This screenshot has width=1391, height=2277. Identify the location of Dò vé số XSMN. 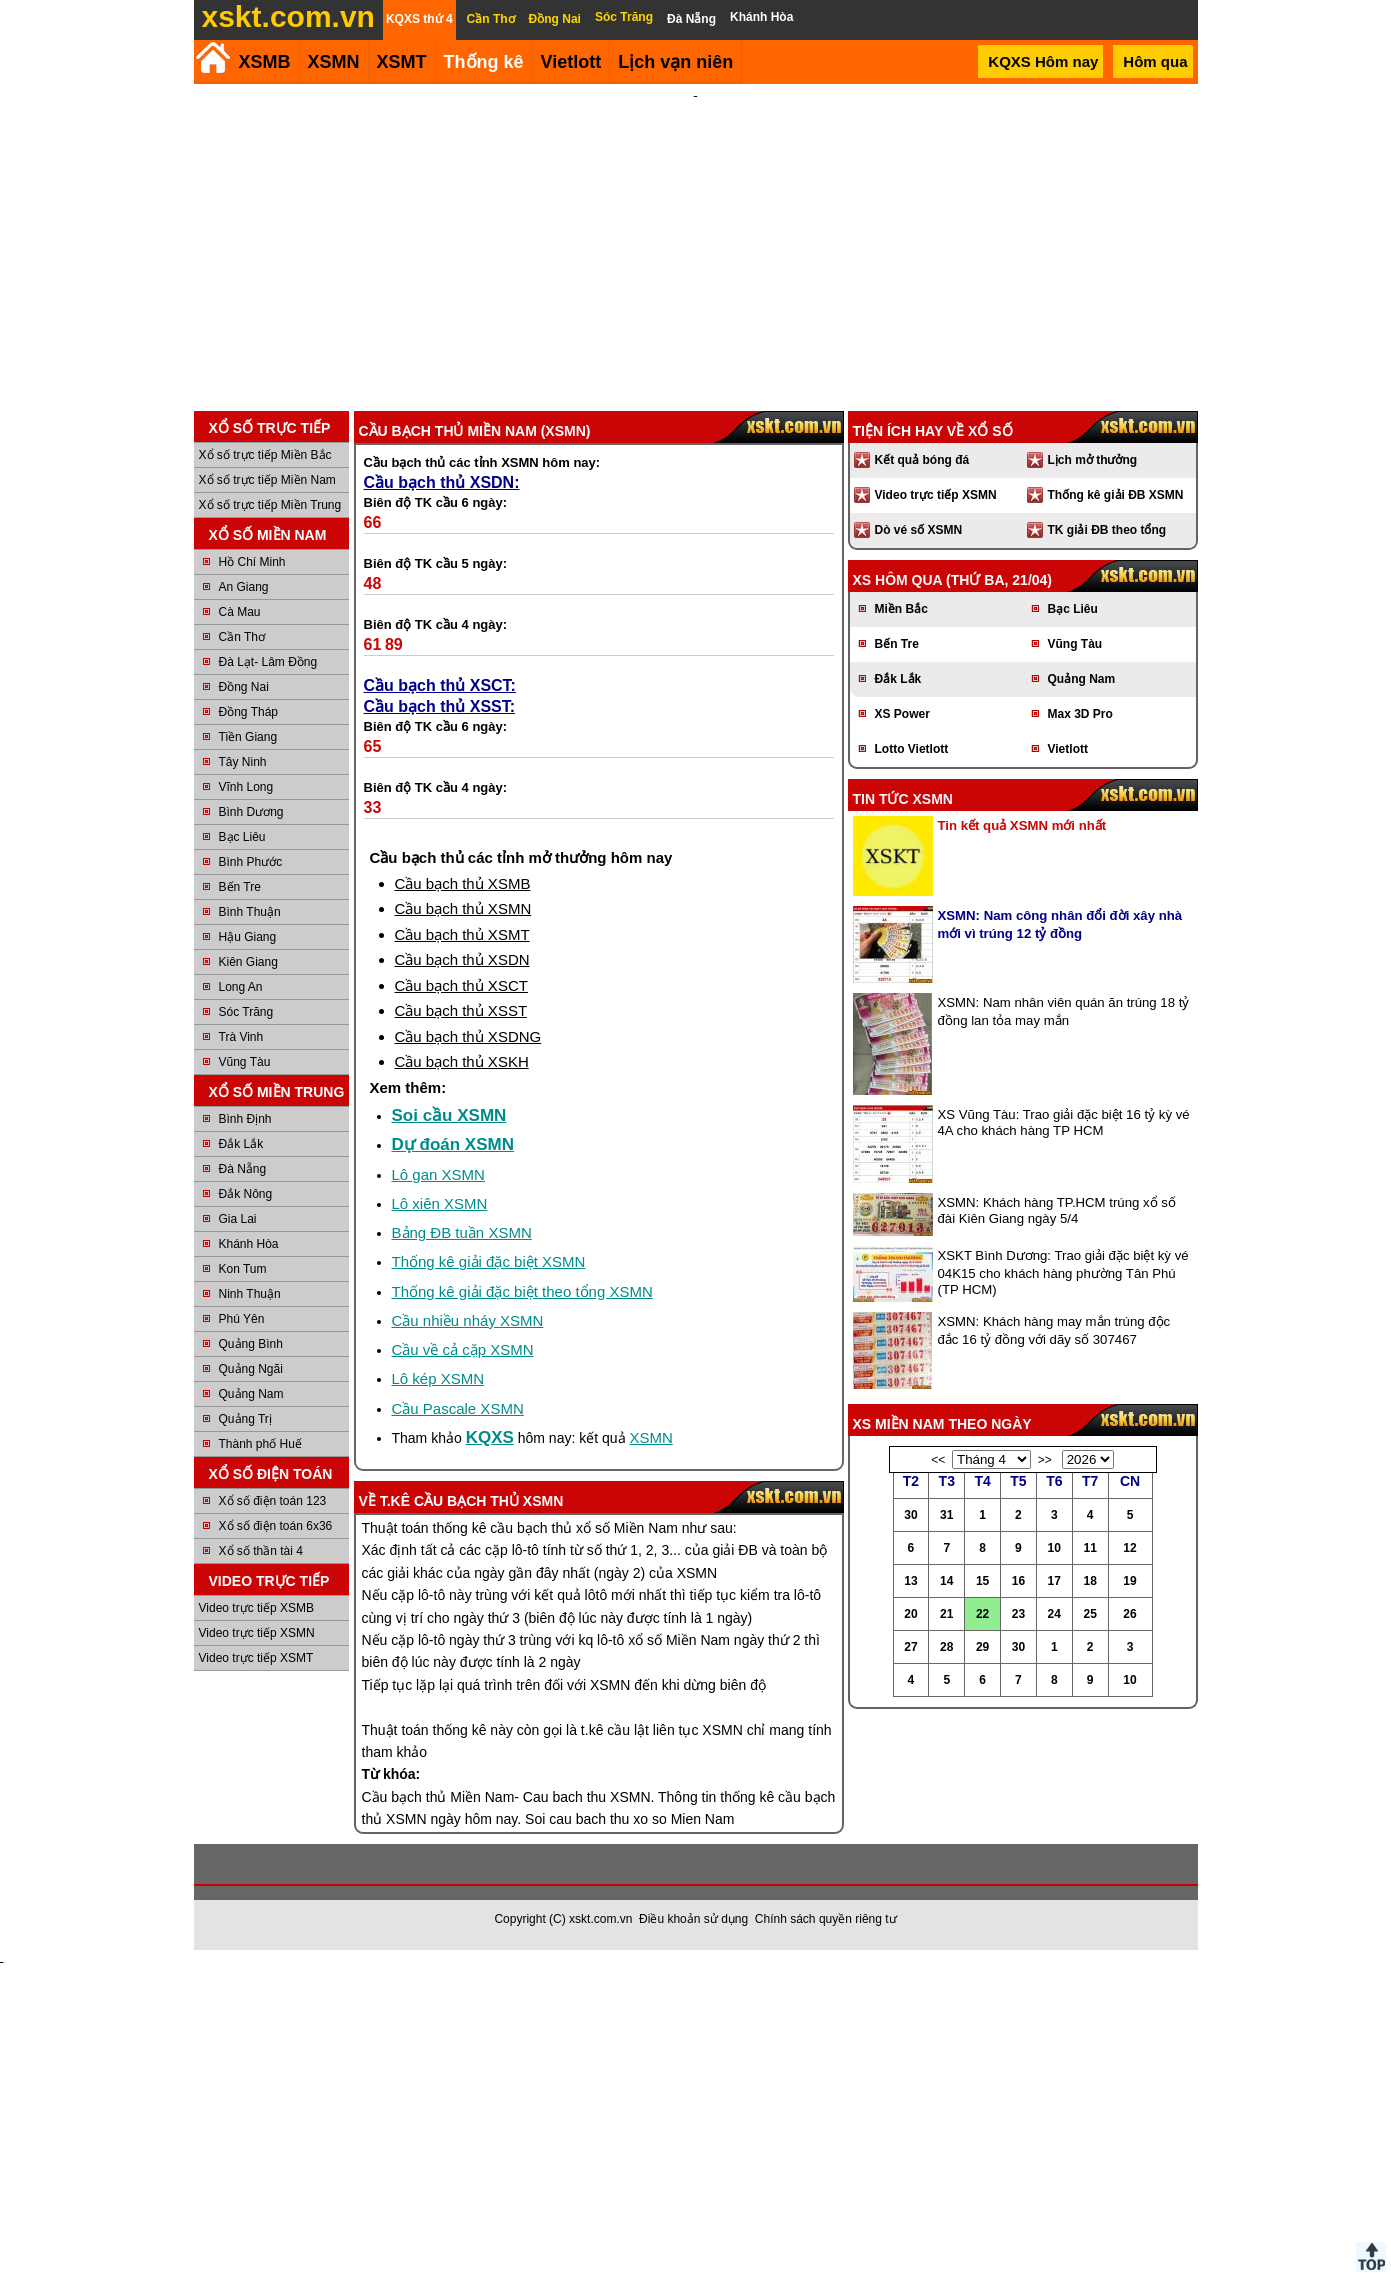
(919, 530).